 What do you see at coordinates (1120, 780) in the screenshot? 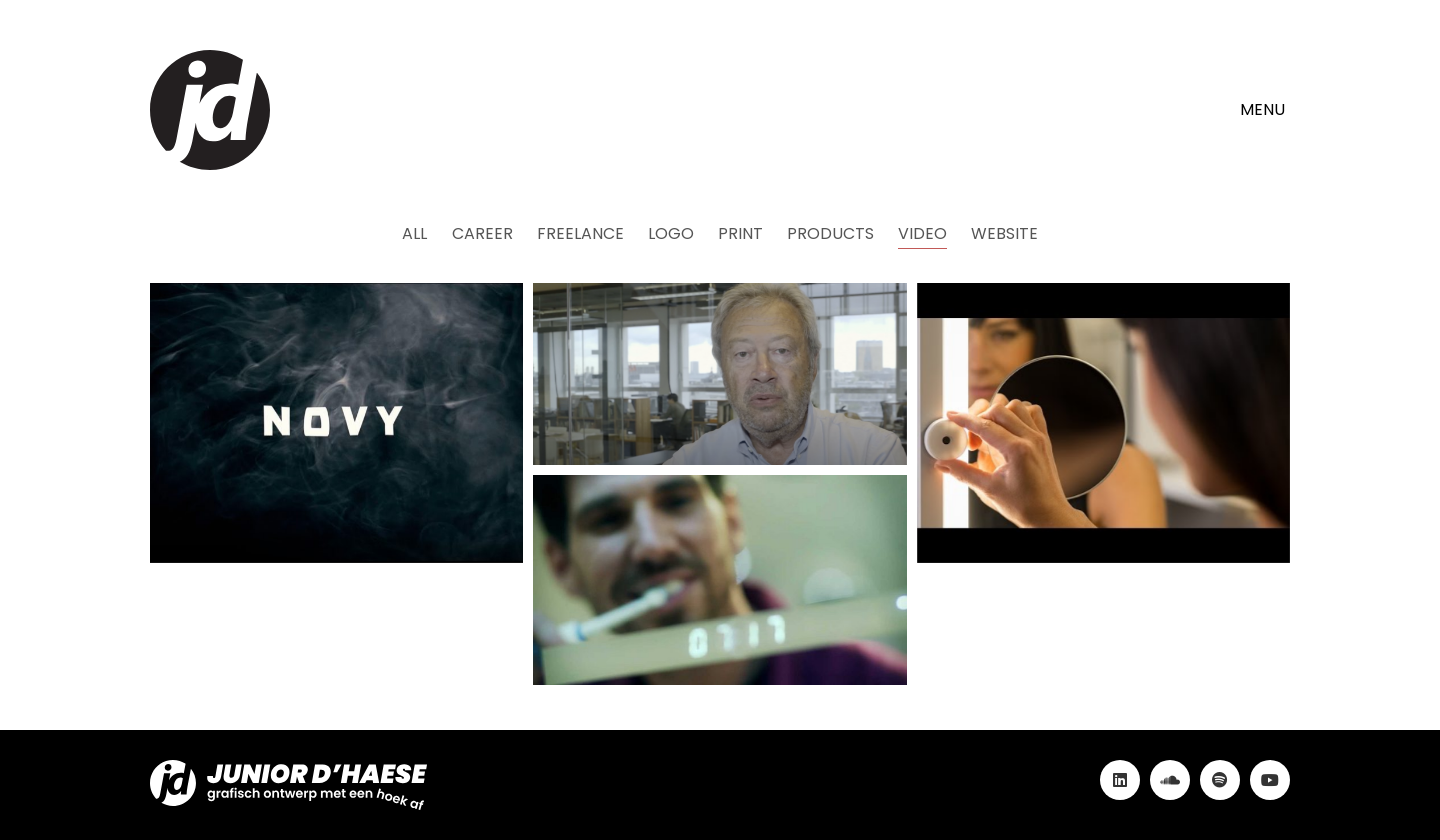
I see `[LinkedIn]` at bounding box center [1120, 780].